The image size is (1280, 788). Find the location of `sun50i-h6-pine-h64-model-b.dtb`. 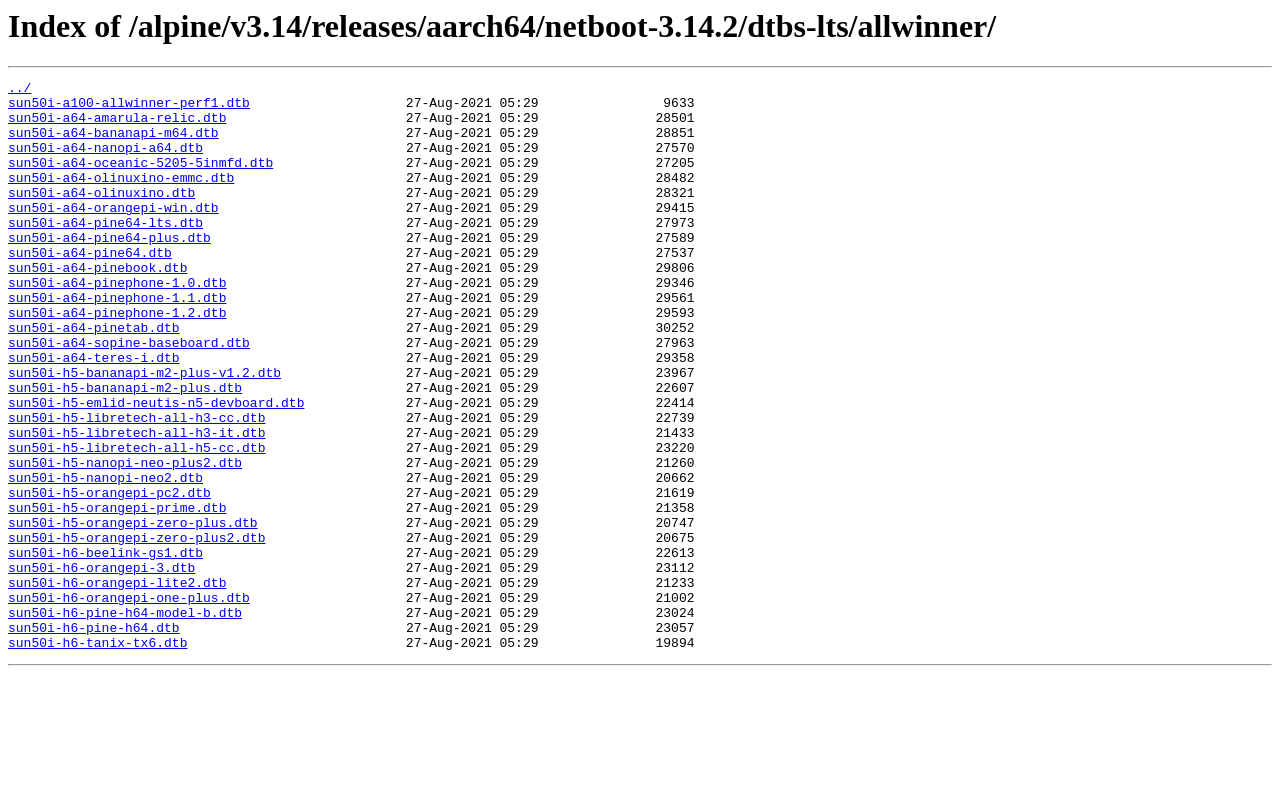

sun50i-h6-pine-h64-model-b.dtb is located at coordinates (125, 720).